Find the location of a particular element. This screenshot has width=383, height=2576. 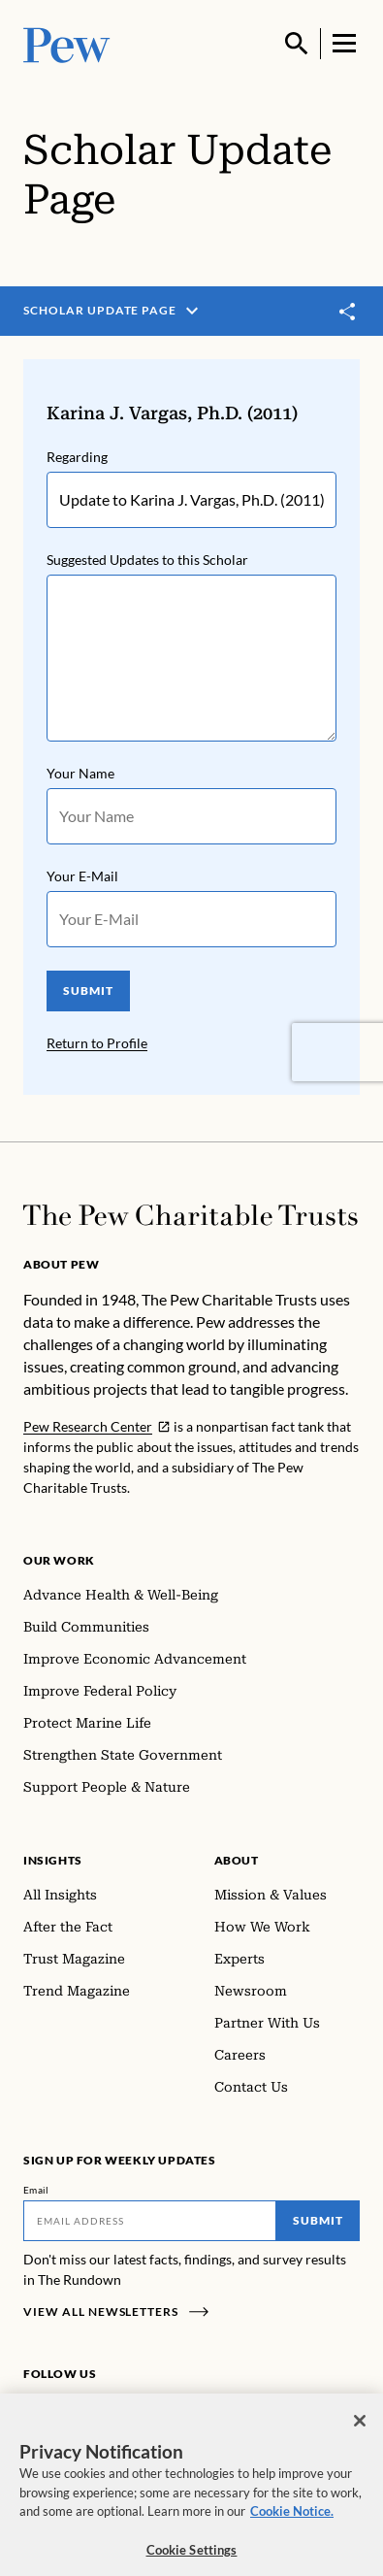

Suggested Updates to this Scholar is located at coordinates (147, 559).